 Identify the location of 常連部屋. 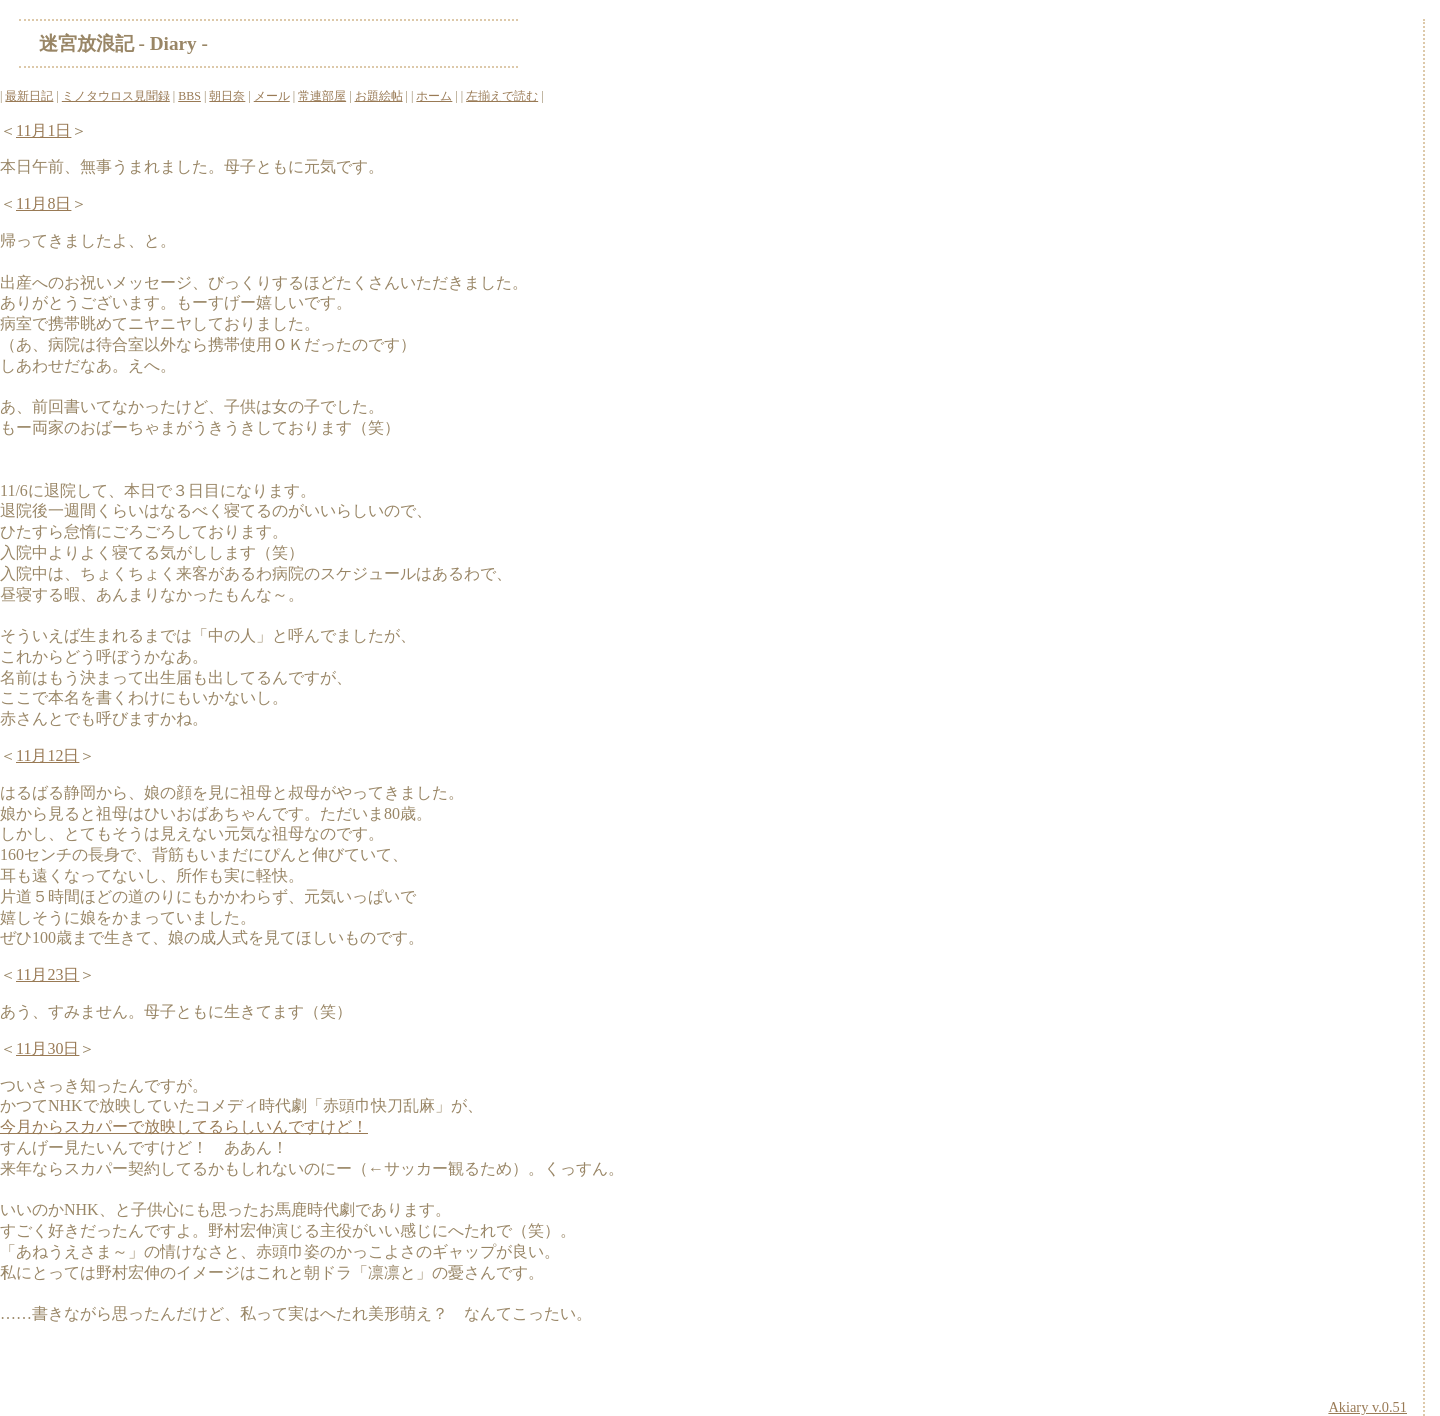
(322, 96).